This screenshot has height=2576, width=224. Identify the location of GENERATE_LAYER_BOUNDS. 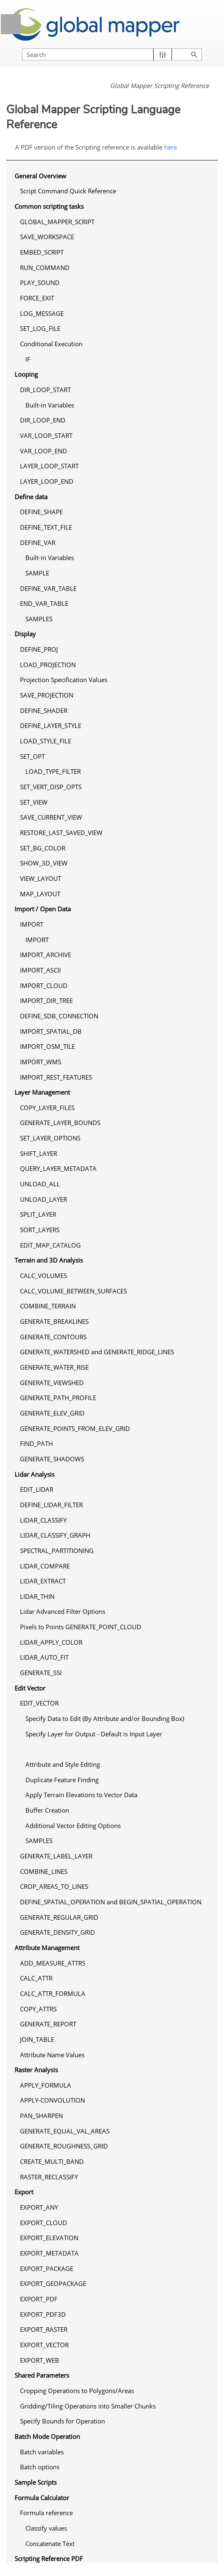
(60, 1122).